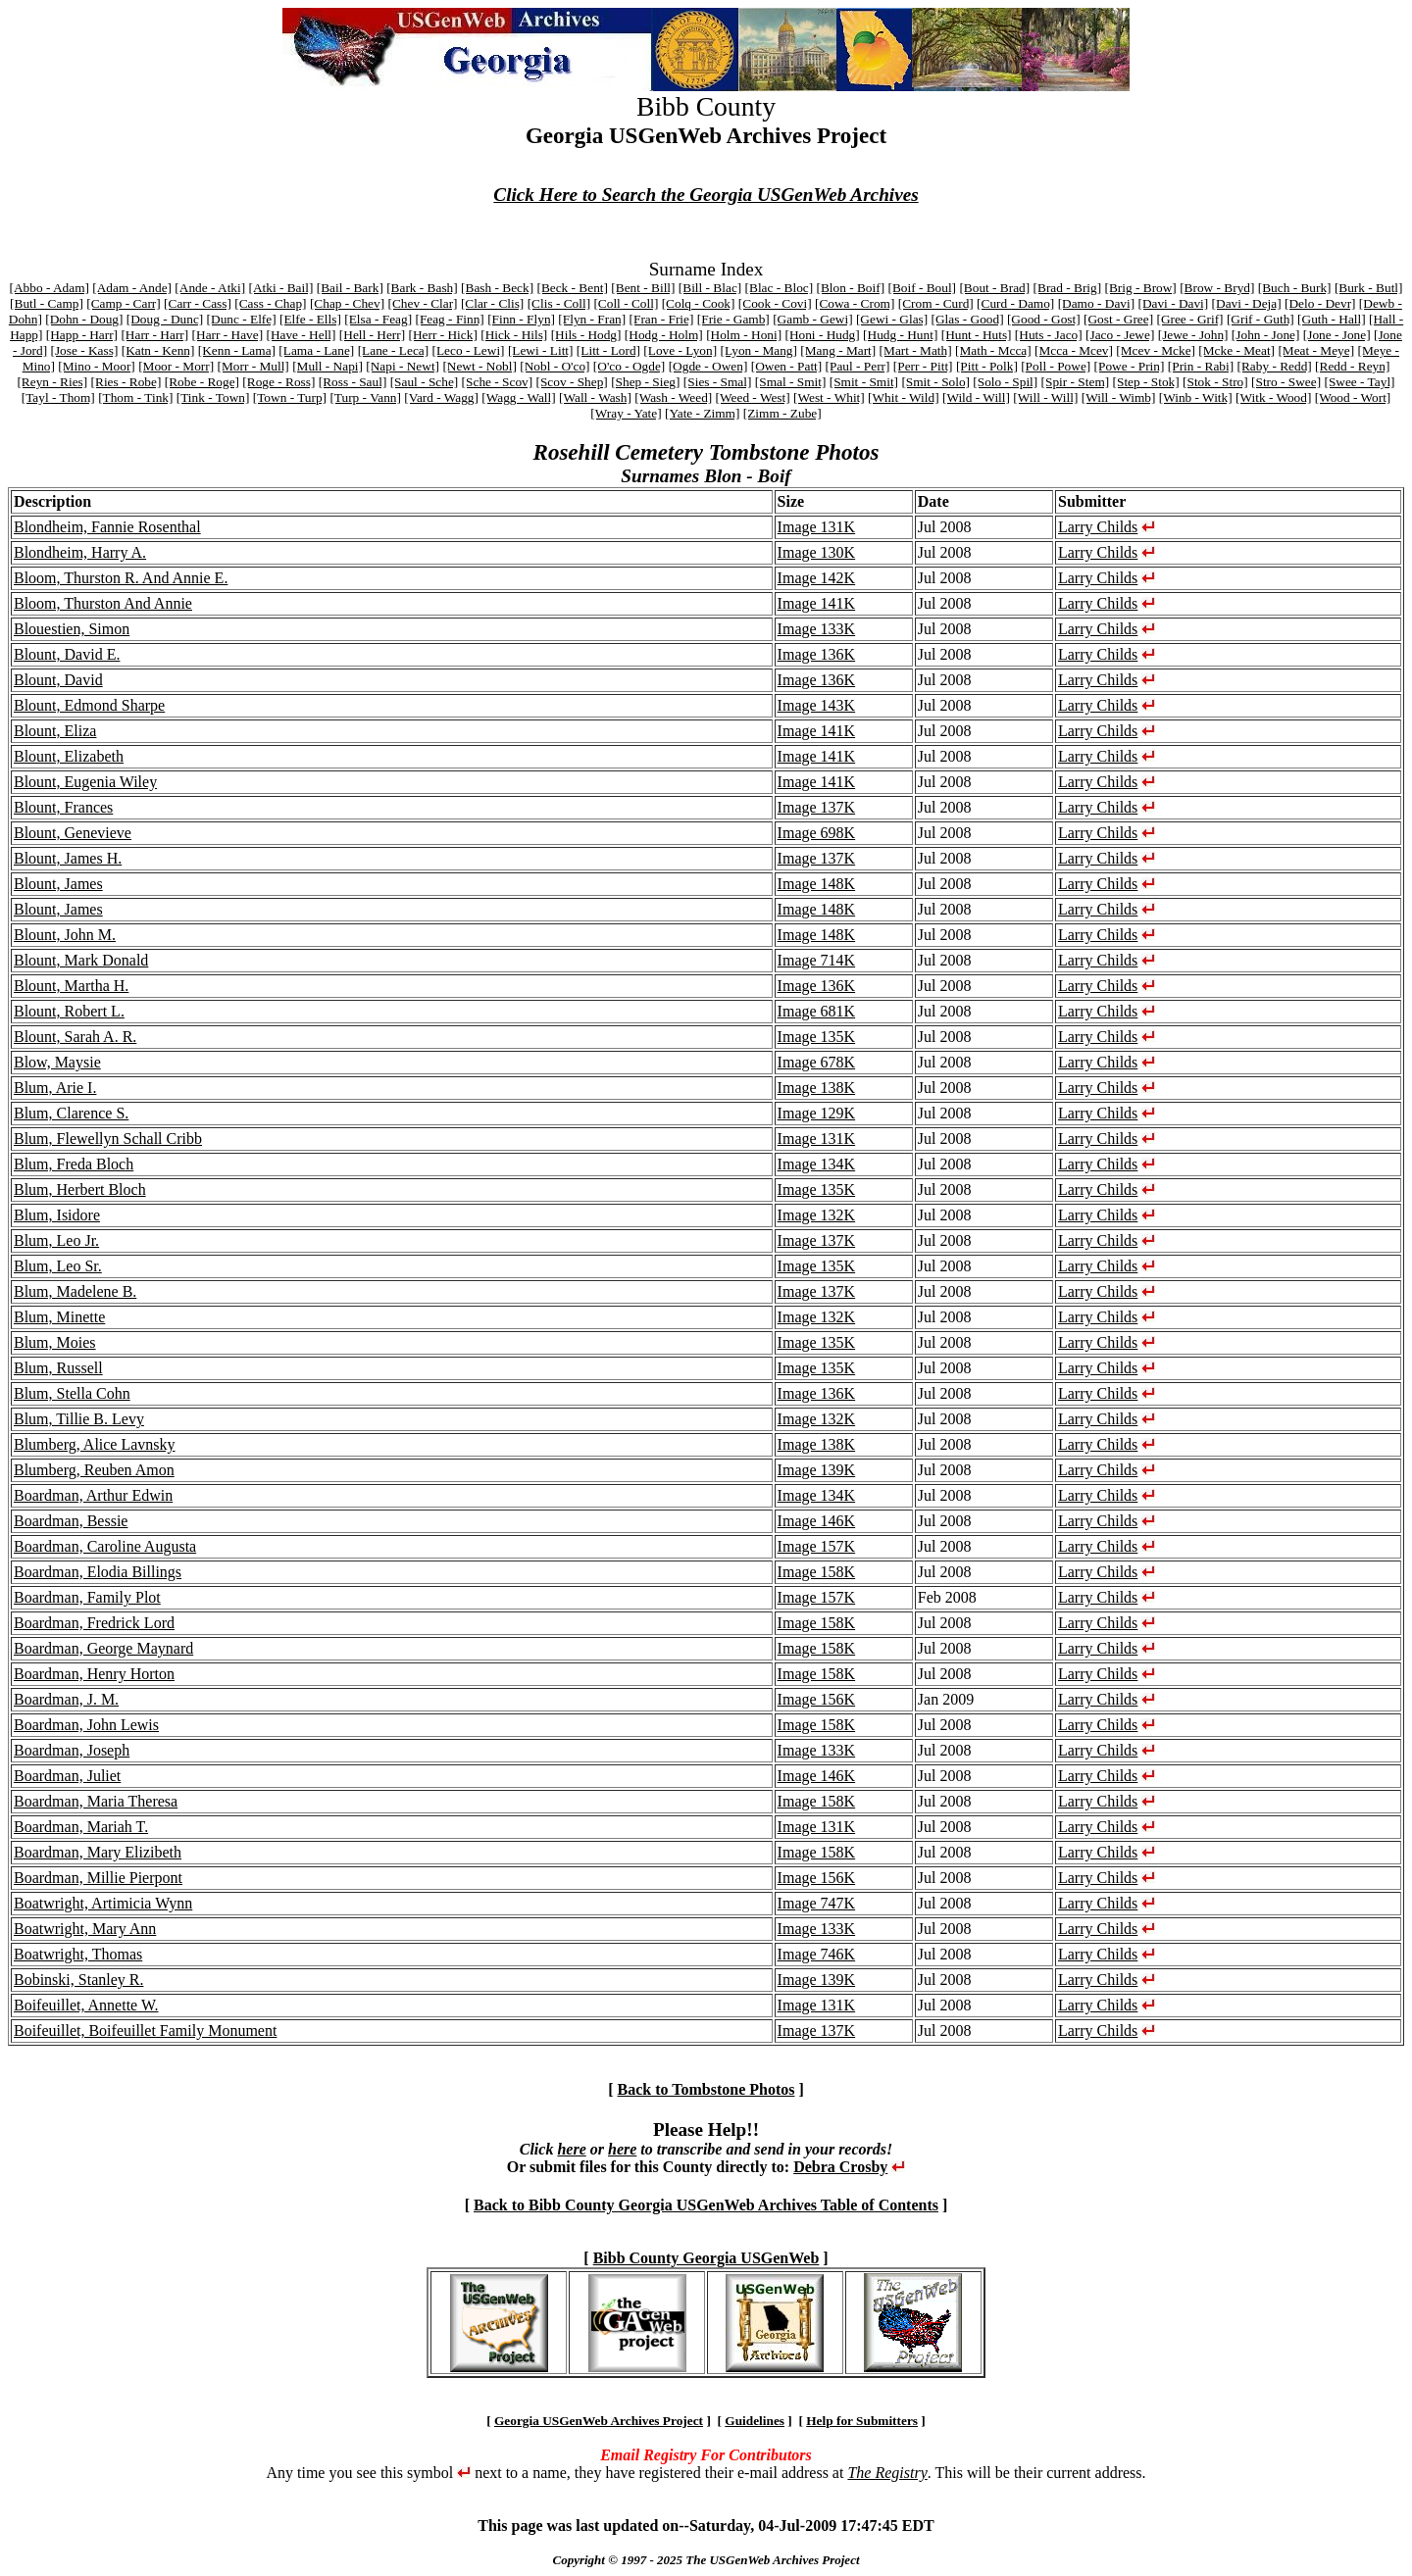 The image size is (1412, 2576). Describe the element at coordinates (817, 1215) in the screenshot. I see `Image 132K` at that location.